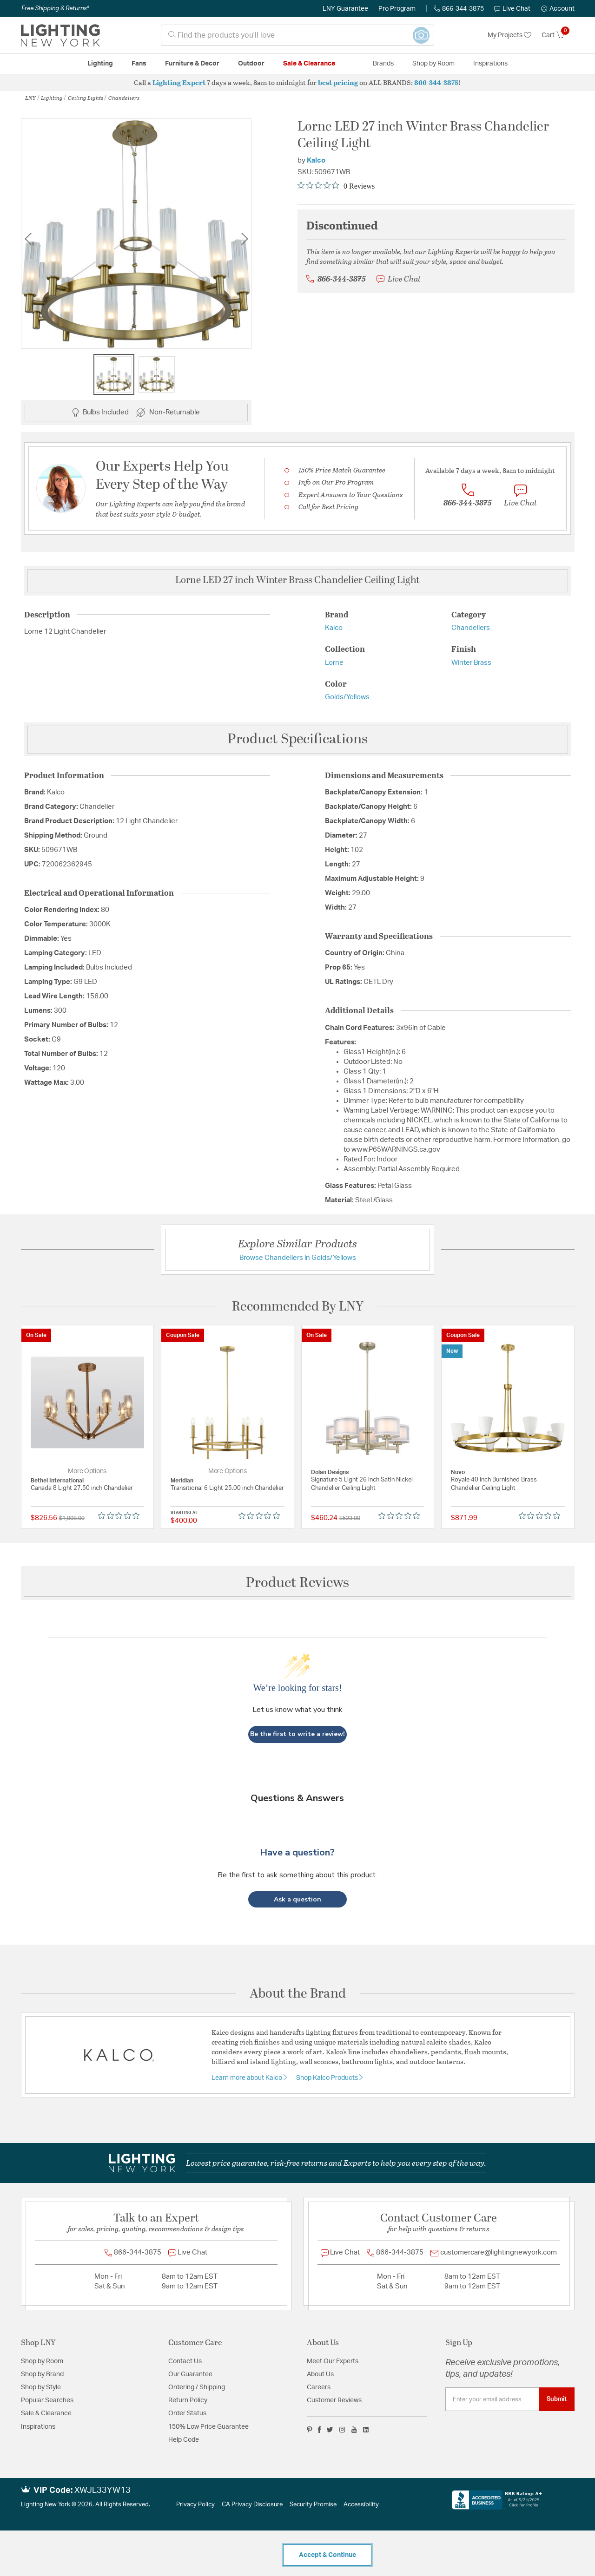 This screenshot has height=2576, width=595. I want to click on XWJL33YW13, so click(102, 2490).